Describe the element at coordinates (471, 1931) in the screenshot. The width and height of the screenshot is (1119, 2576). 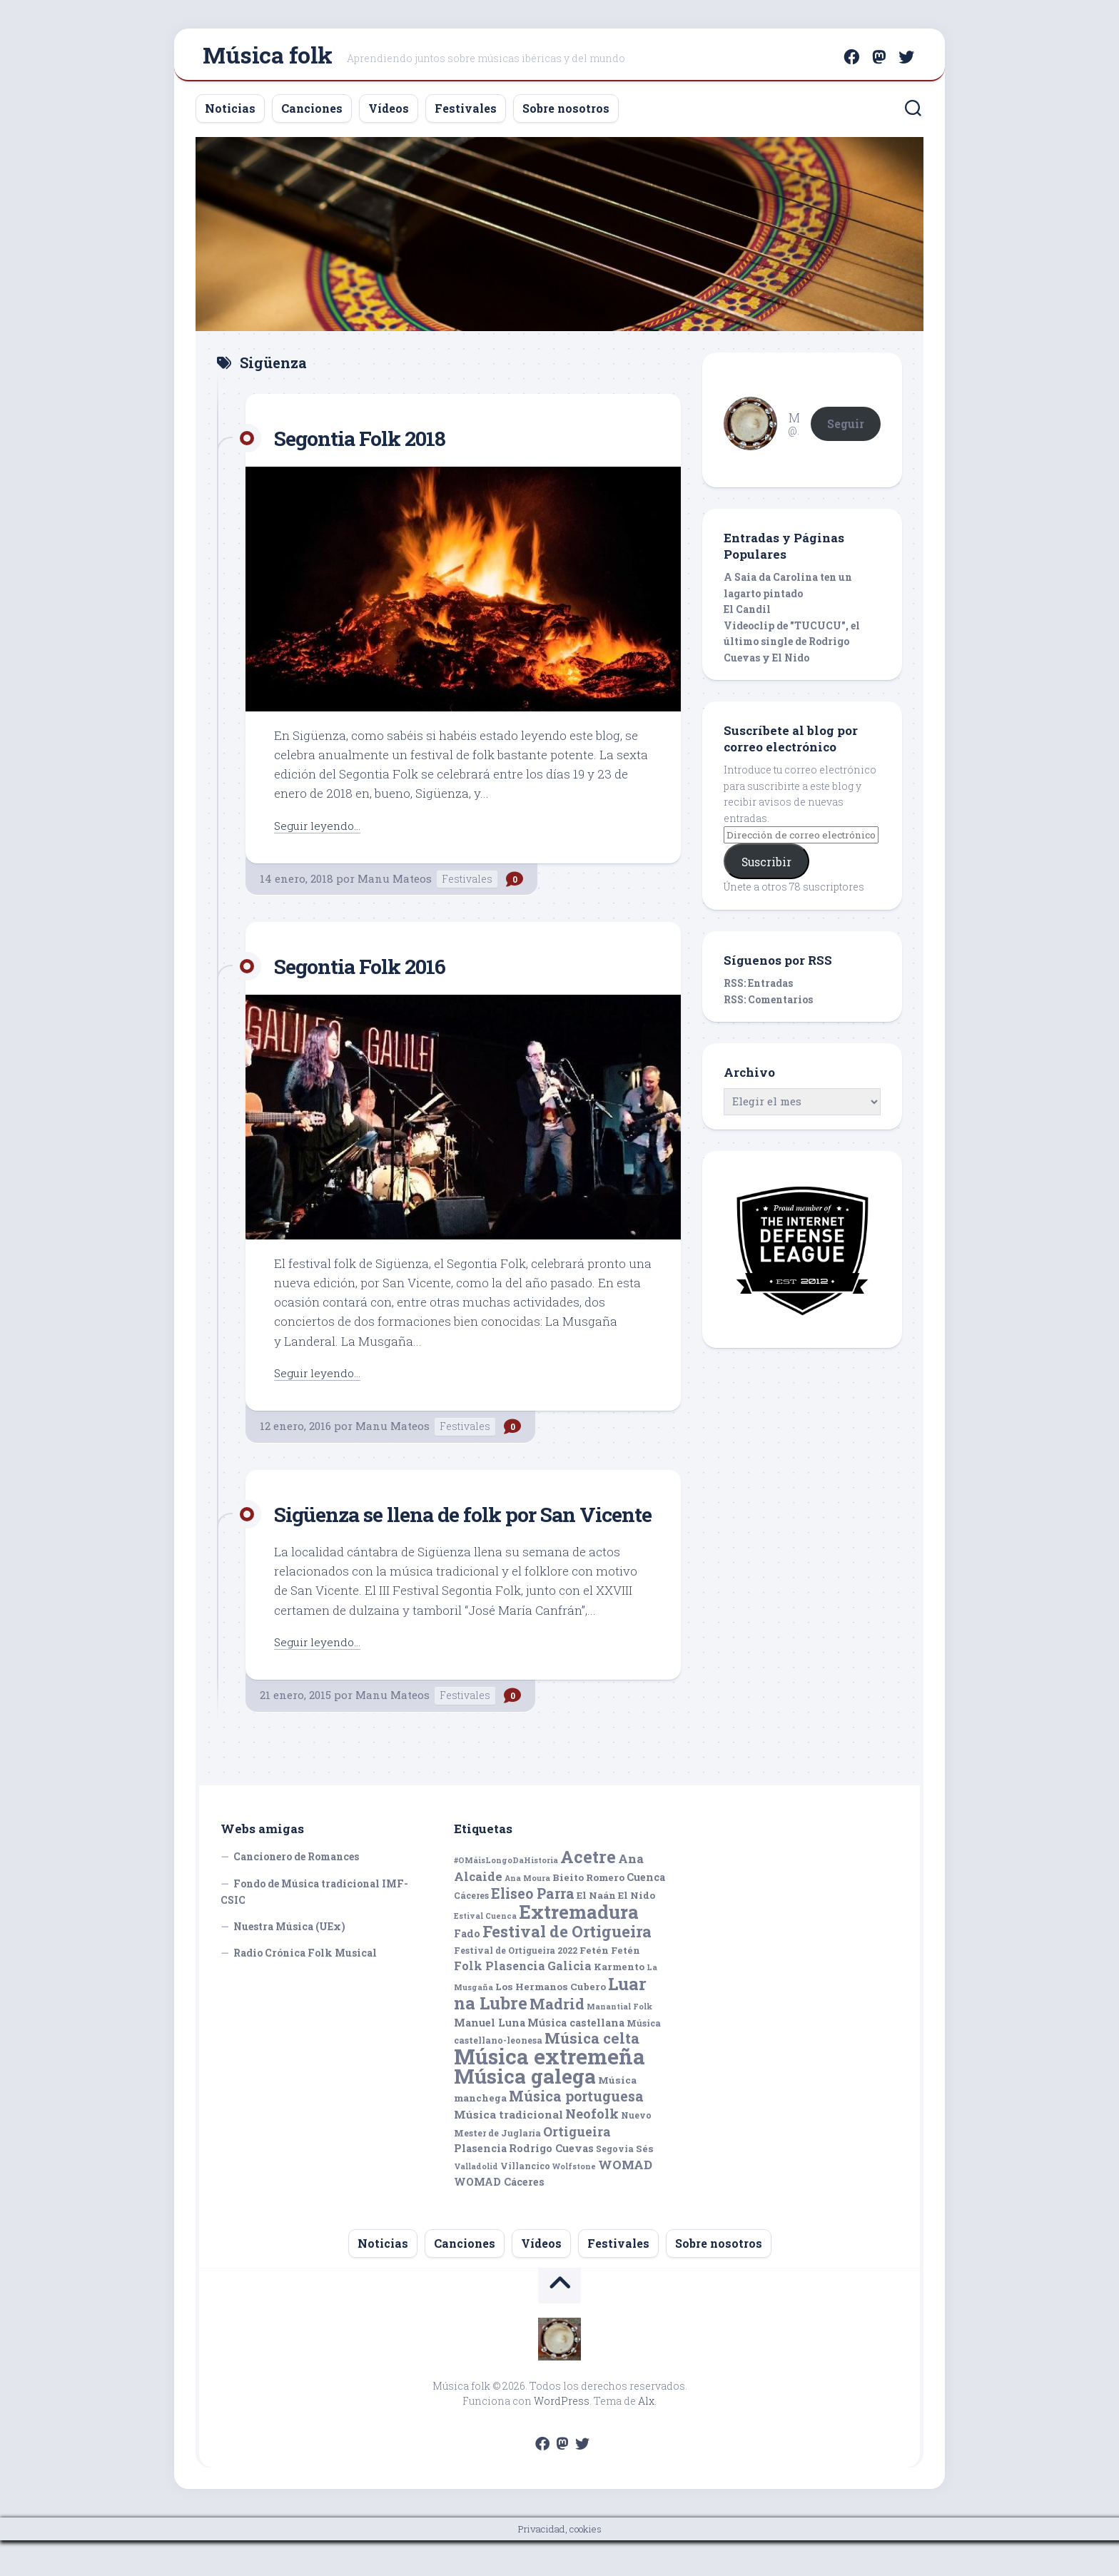
I see `Cáceres [Cáceres (5 elementos)]` at that location.